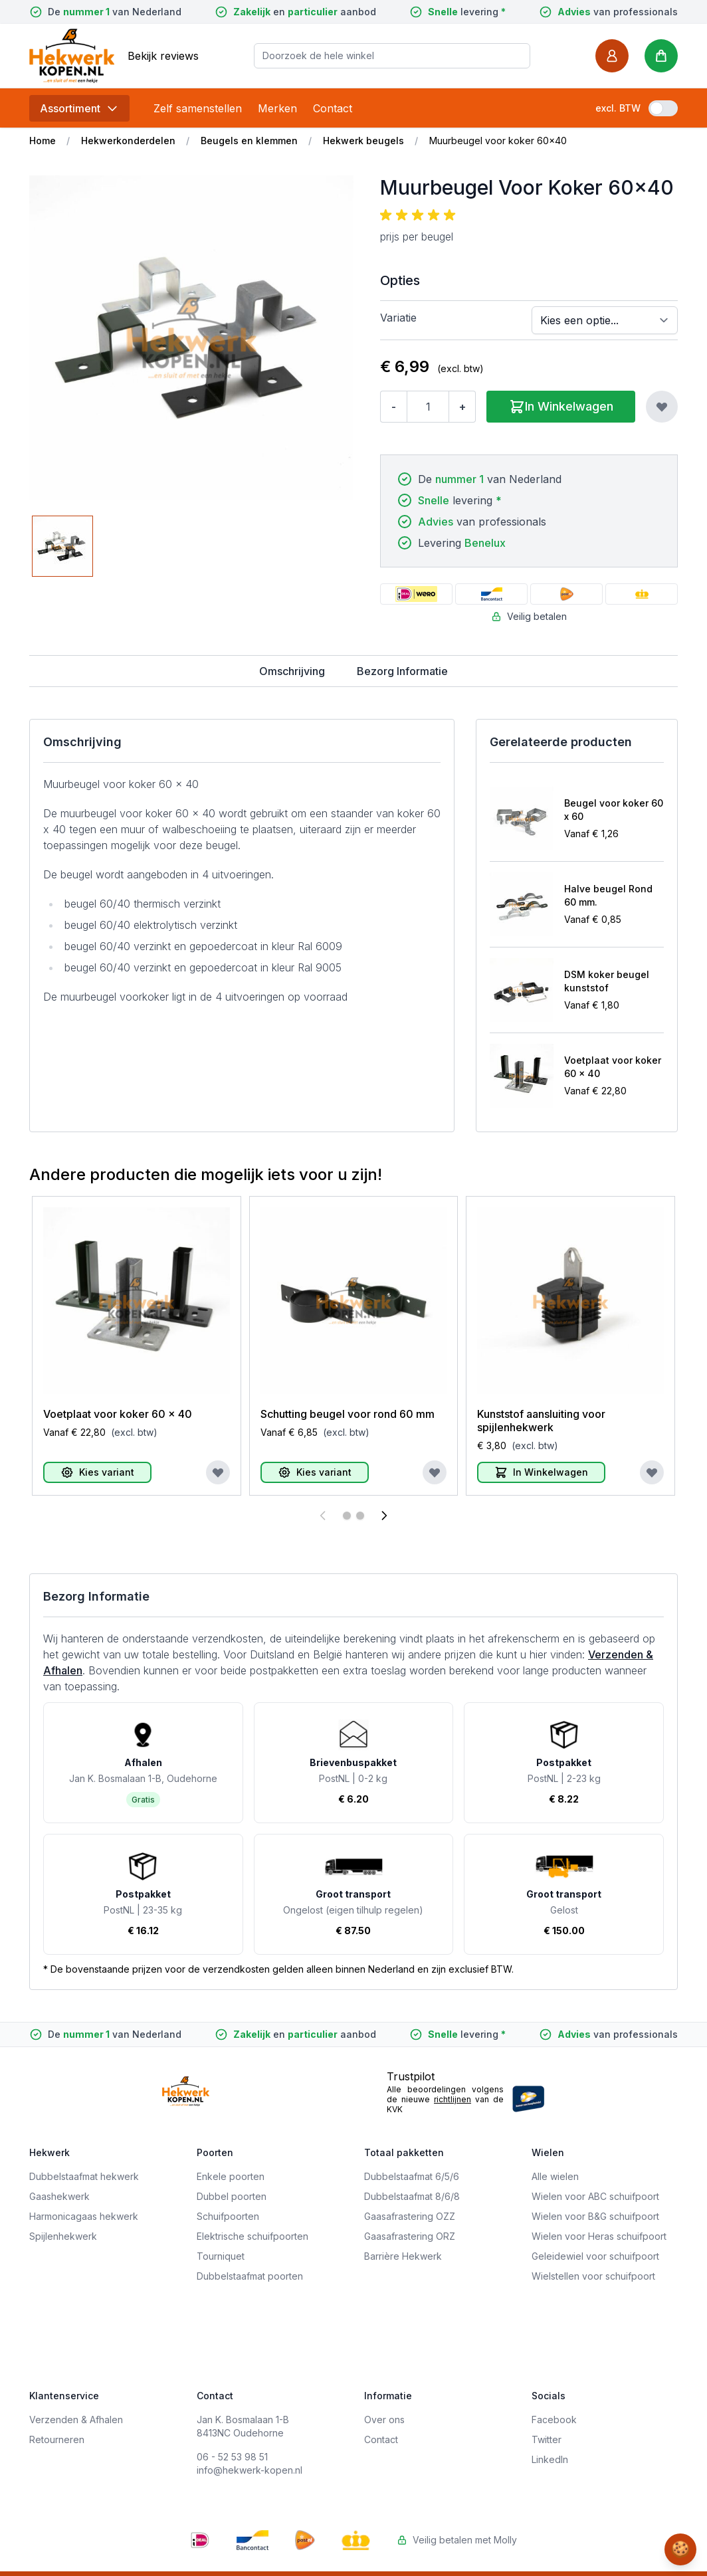 The height and width of the screenshot is (2576, 707). Describe the element at coordinates (221, 2256) in the screenshot. I see `Tourniquet` at that location.